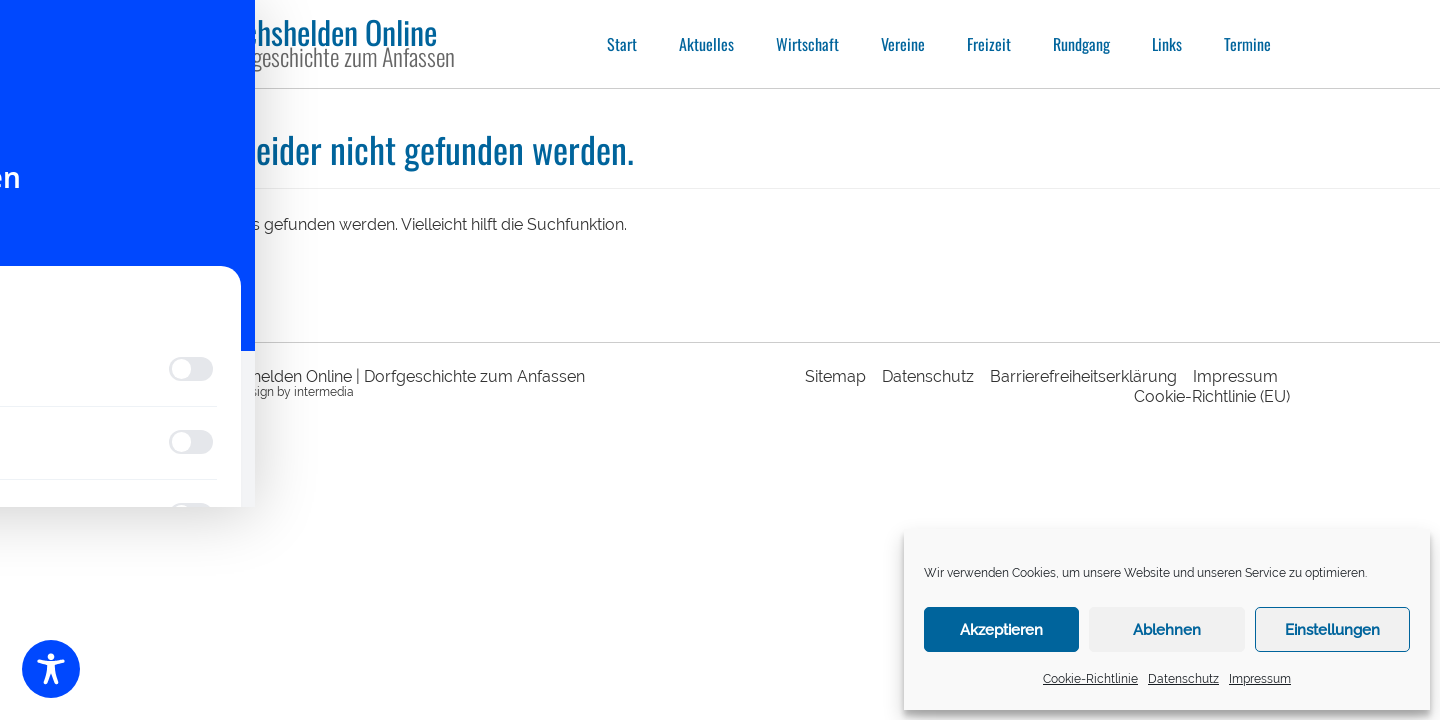 This screenshot has height=720, width=1440. What do you see at coordinates (706, 44) in the screenshot?
I see `Aktuelles` at bounding box center [706, 44].